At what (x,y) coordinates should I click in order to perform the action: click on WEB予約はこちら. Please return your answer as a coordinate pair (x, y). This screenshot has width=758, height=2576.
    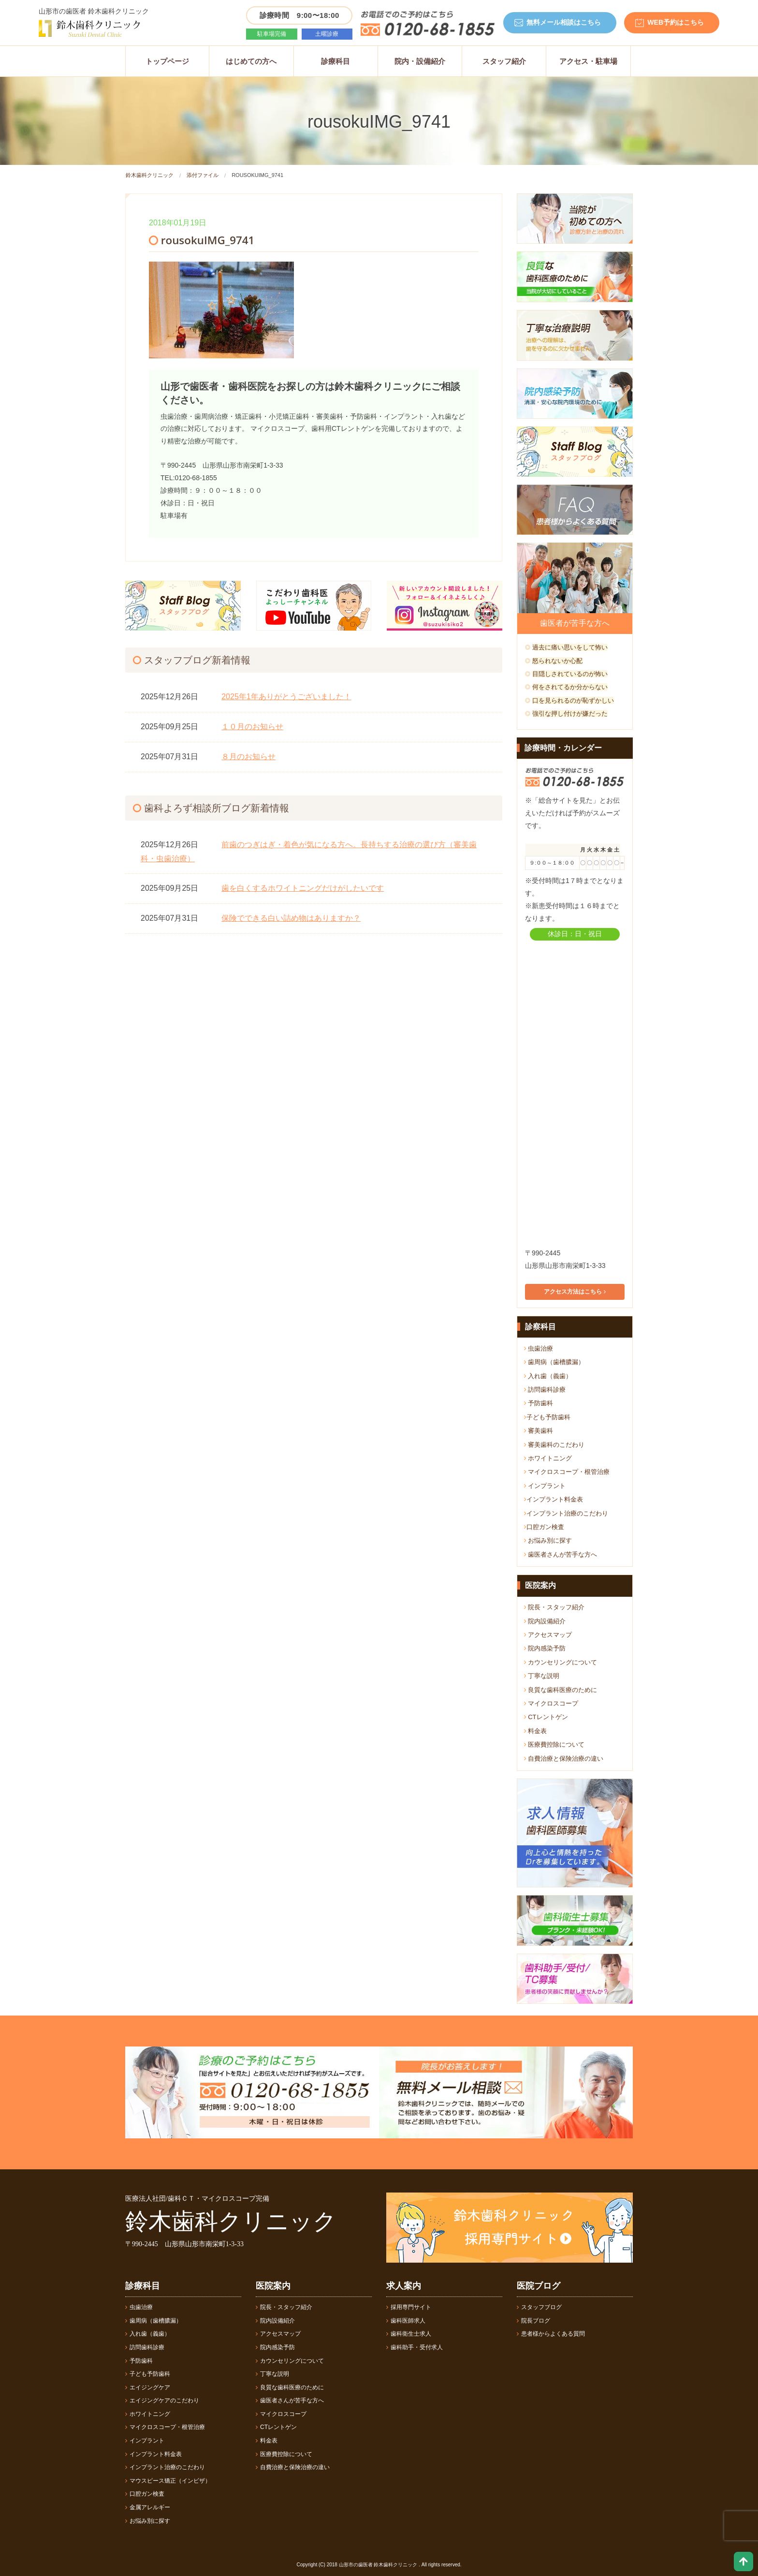
    Looking at the image, I should click on (675, 22).